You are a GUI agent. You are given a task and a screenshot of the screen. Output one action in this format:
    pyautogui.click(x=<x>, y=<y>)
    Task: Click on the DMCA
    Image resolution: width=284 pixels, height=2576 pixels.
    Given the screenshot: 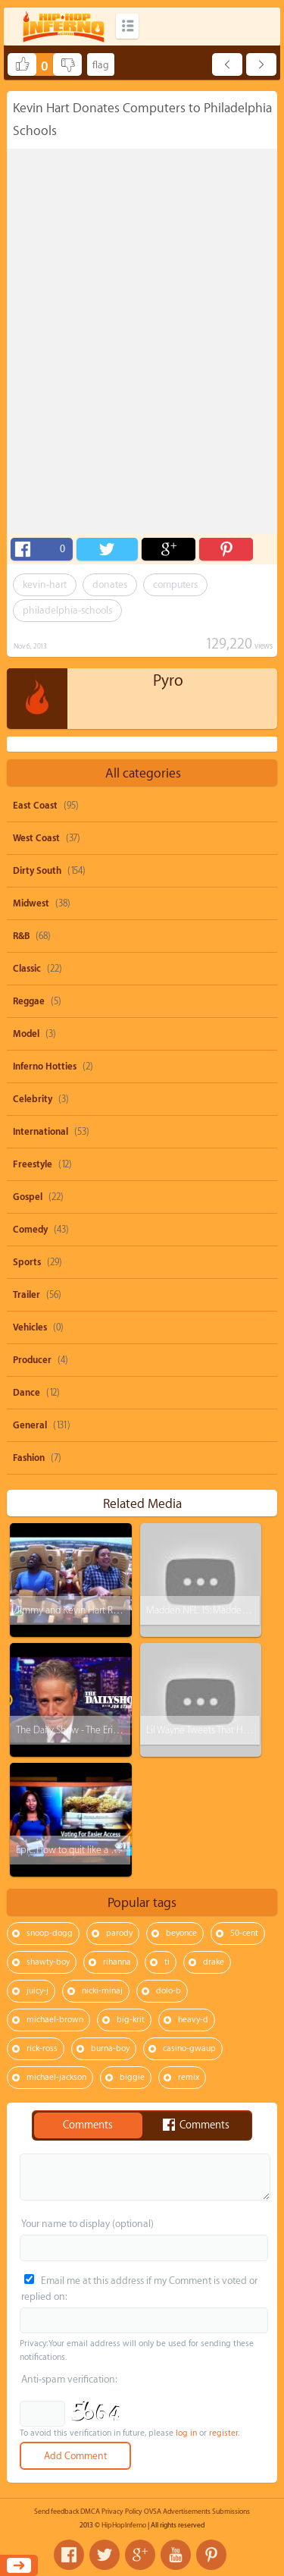 What is the action you would take?
    pyautogui.click(x=90, y=2511)
    